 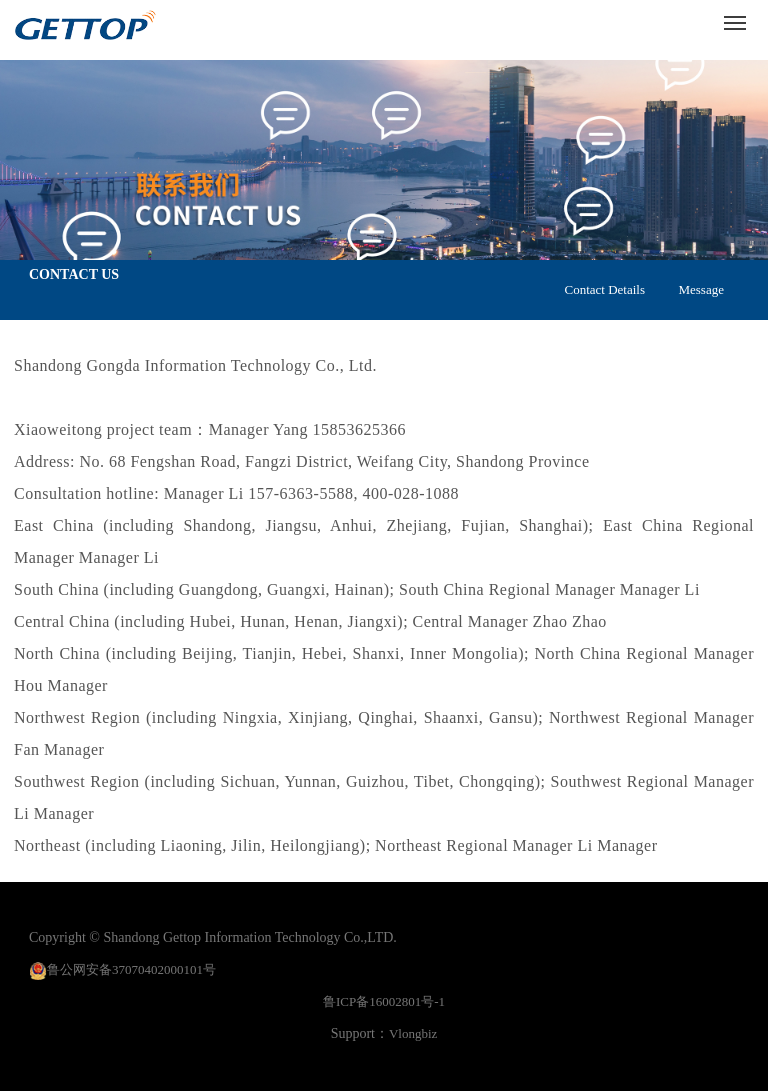 I want to click on 鲁ICP备16002801号-1, so click(x=384, y=1001).